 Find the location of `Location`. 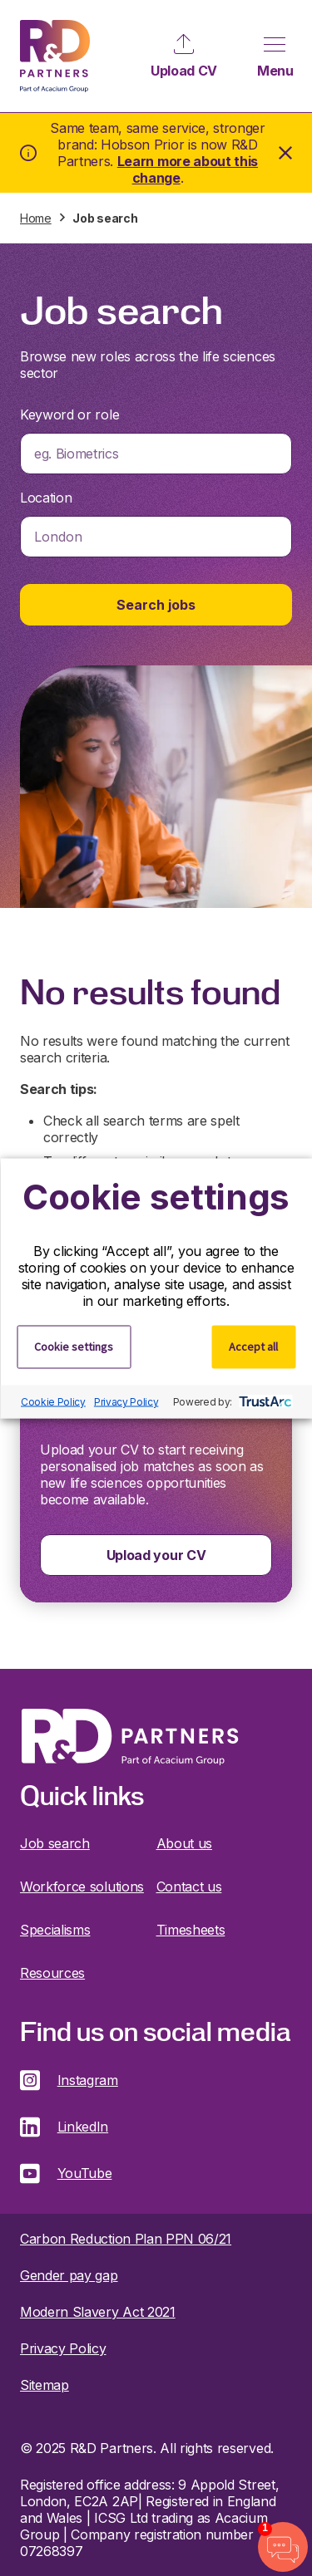

Location is located at coordinates (46, 497).